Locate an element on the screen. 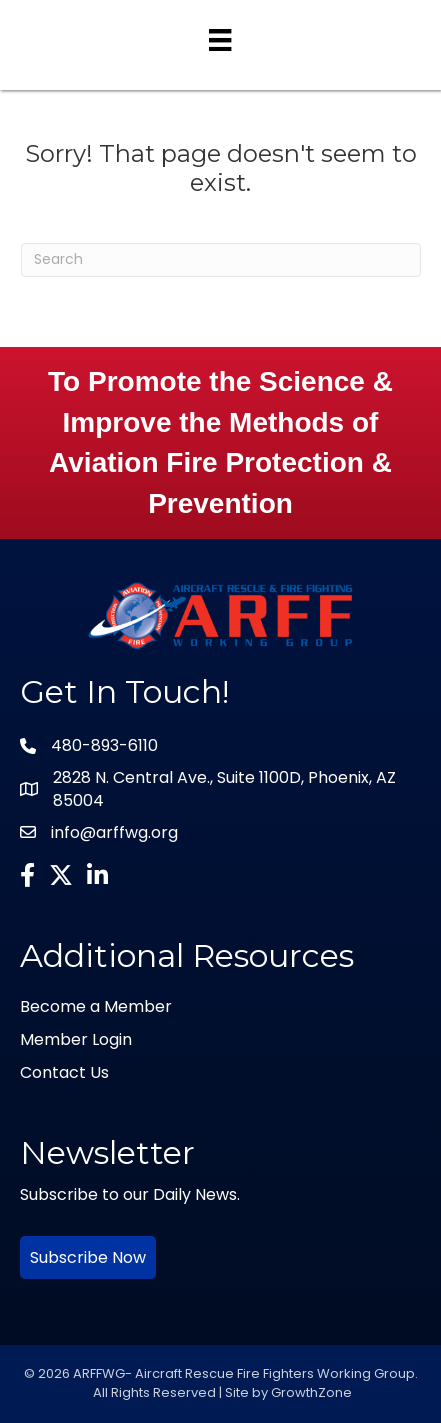 Image resolution: width=441 pixels, height=1423 pixels. [Menu] is located at coordinates (220, 40).